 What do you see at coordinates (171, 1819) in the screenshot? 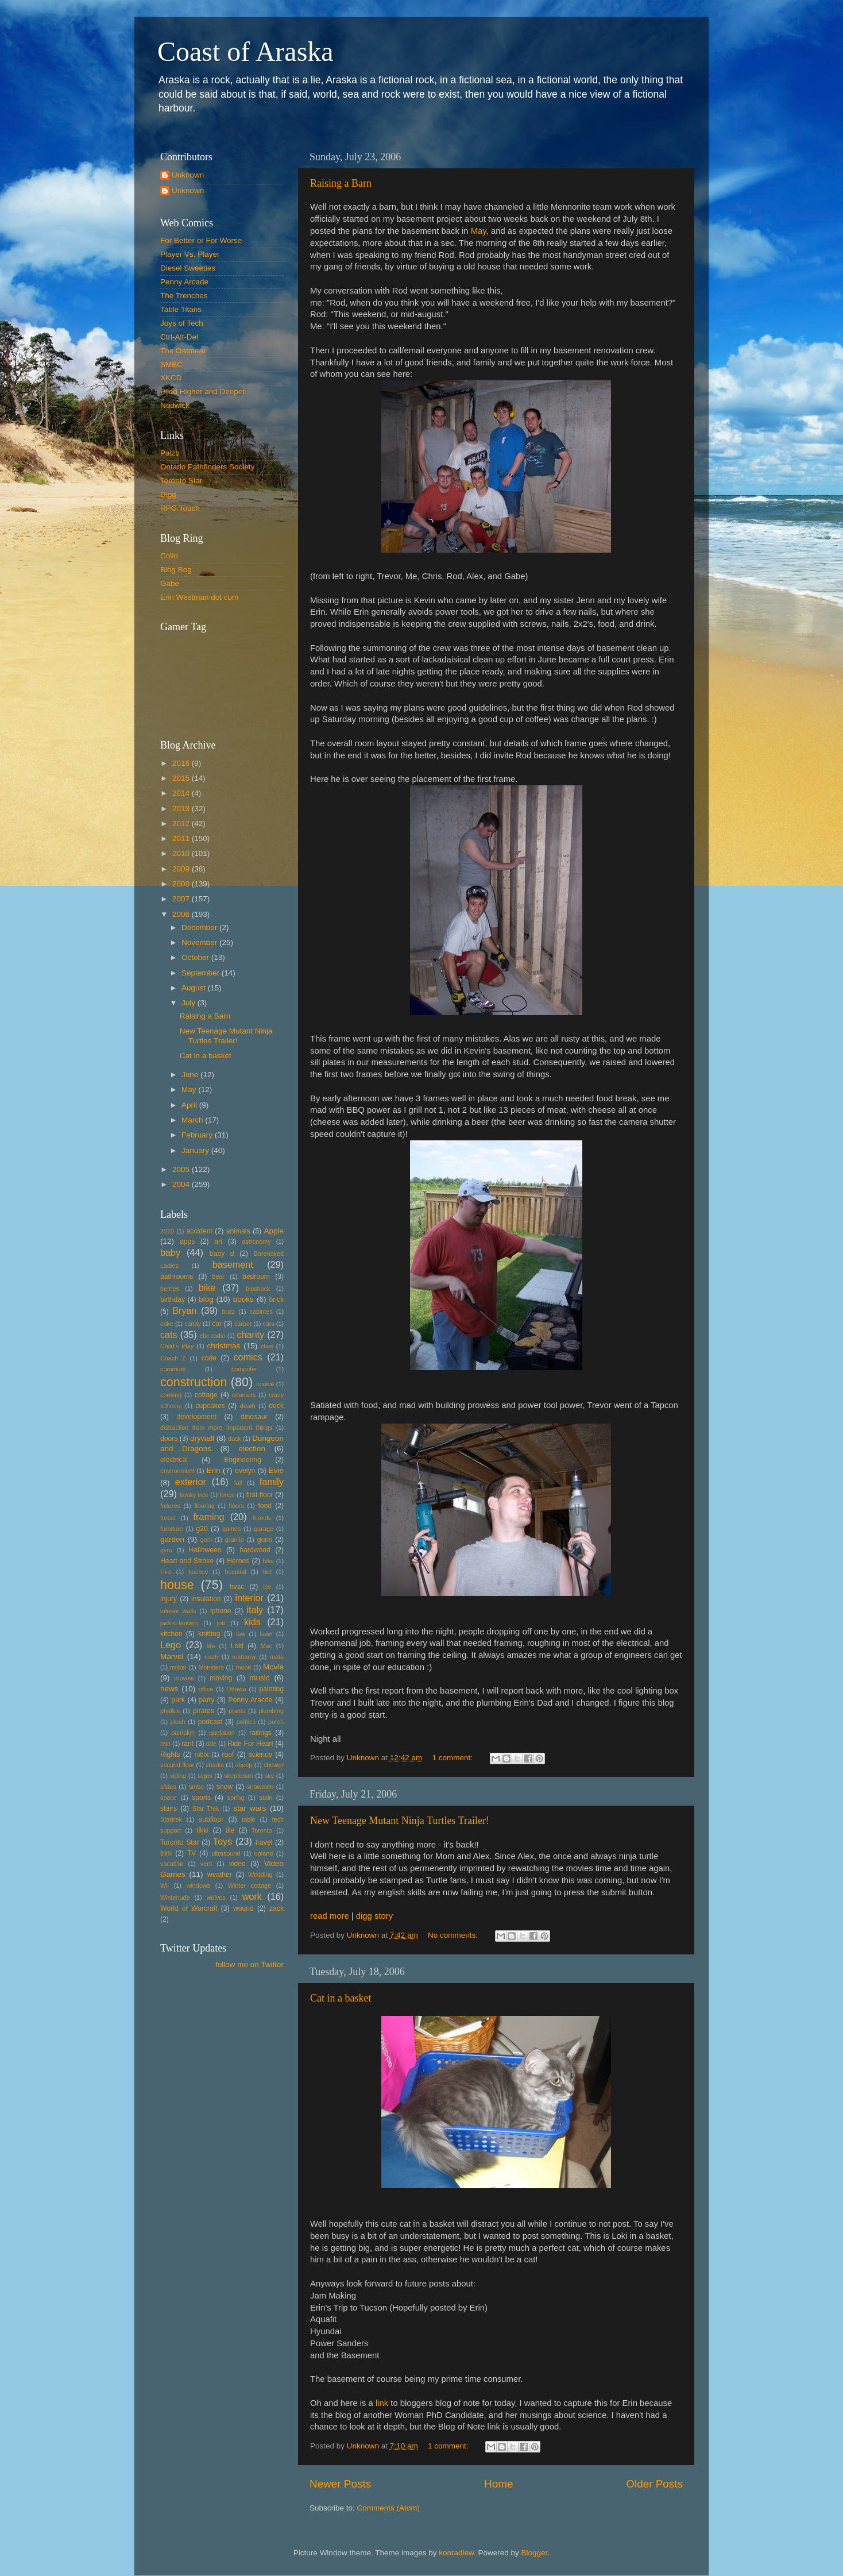
I see `Startrek` at bounding box center [171, 1819].